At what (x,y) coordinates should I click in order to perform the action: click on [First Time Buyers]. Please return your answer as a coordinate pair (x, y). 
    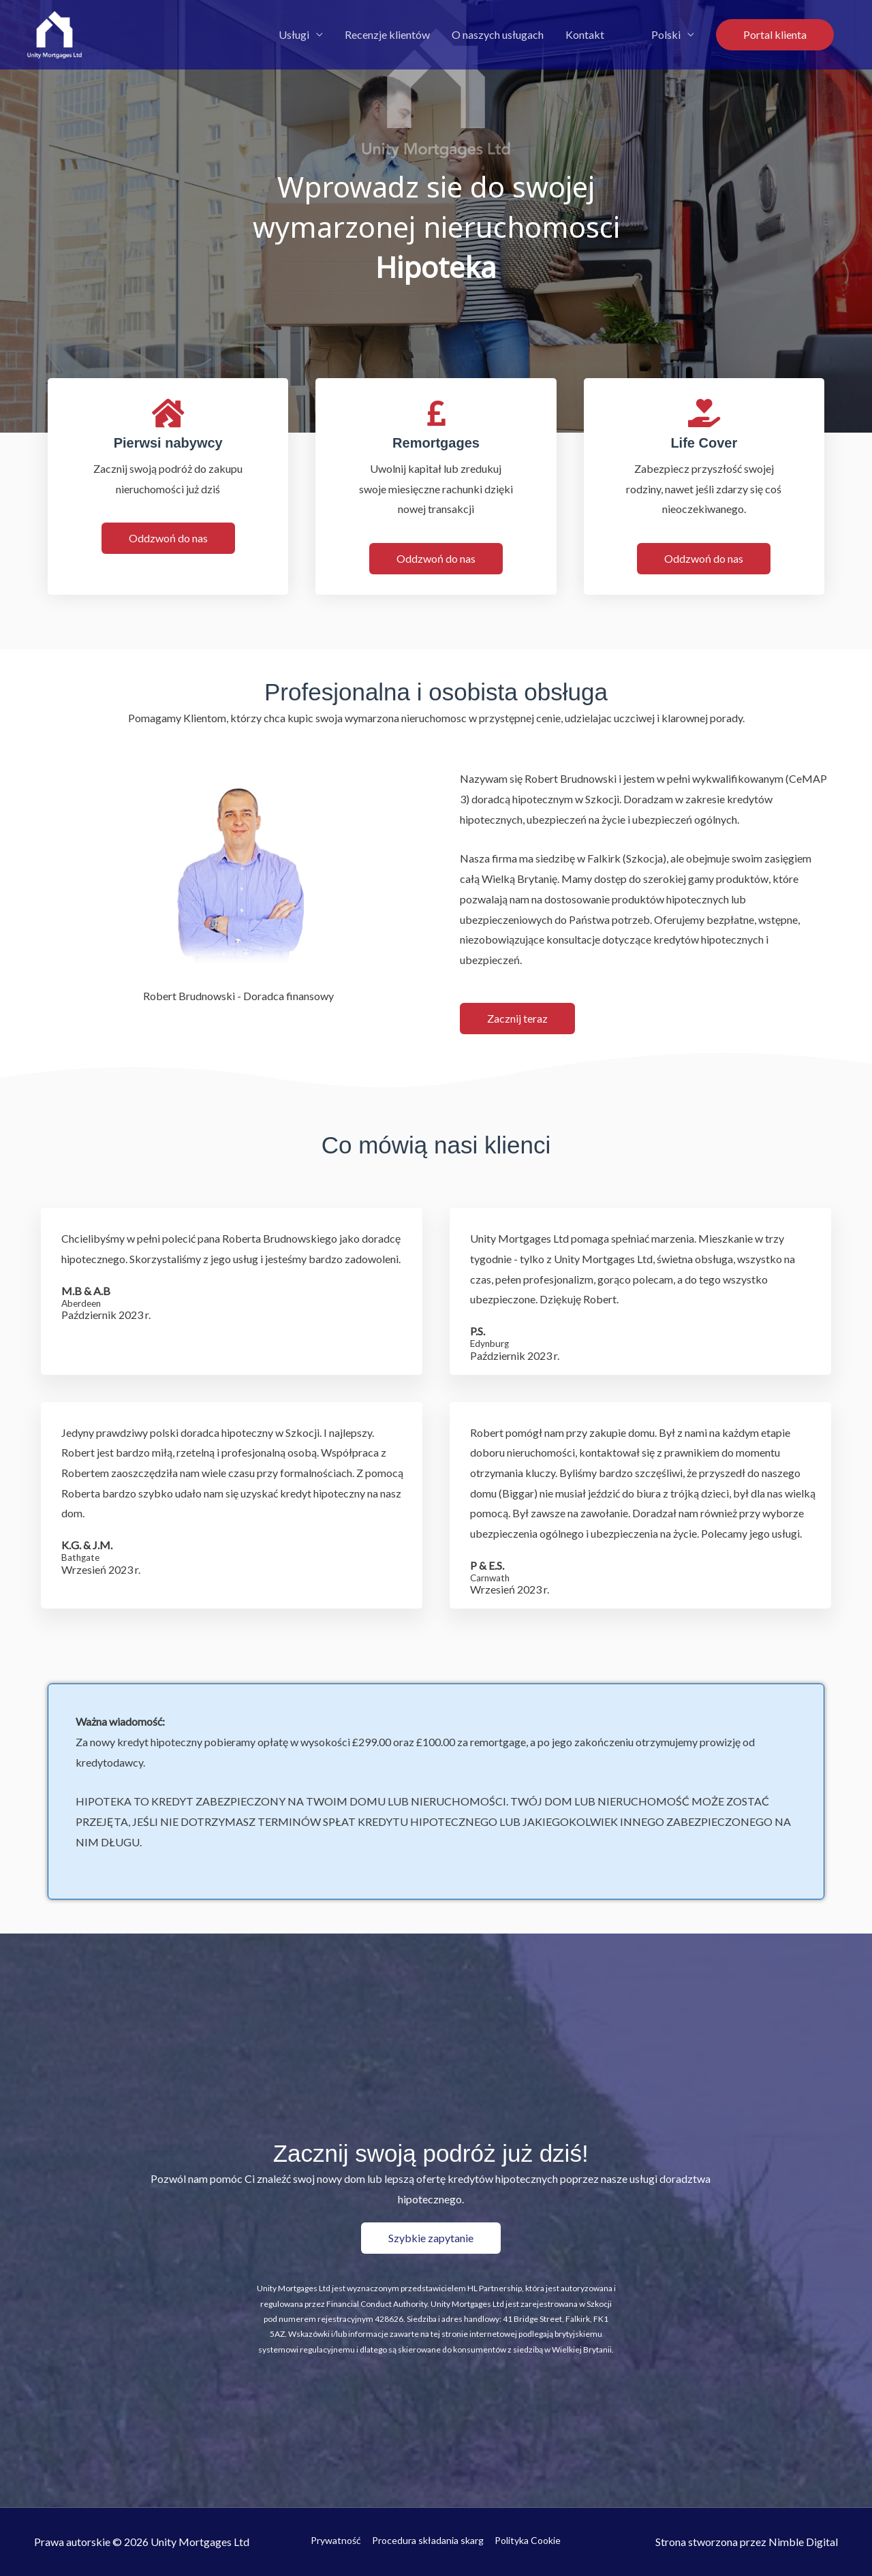
    Looking at the image, I should click on (168, 413).